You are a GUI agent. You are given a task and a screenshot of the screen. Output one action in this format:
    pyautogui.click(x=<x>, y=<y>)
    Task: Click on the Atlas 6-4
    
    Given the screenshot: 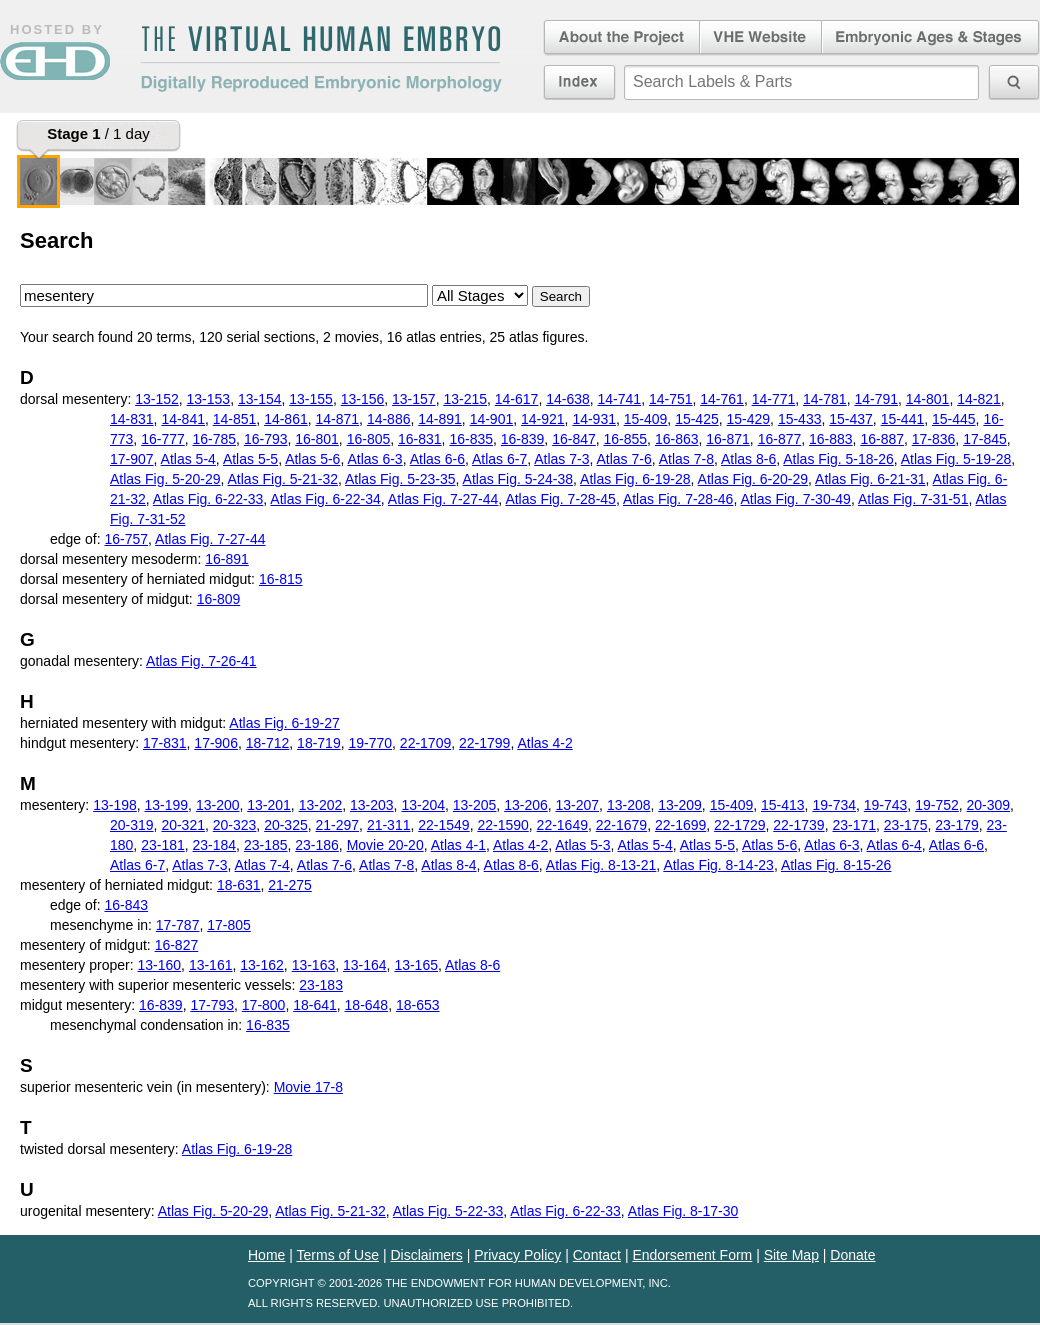 What is the action you would take?
    pyautogui.click(x=894, y=845)
    